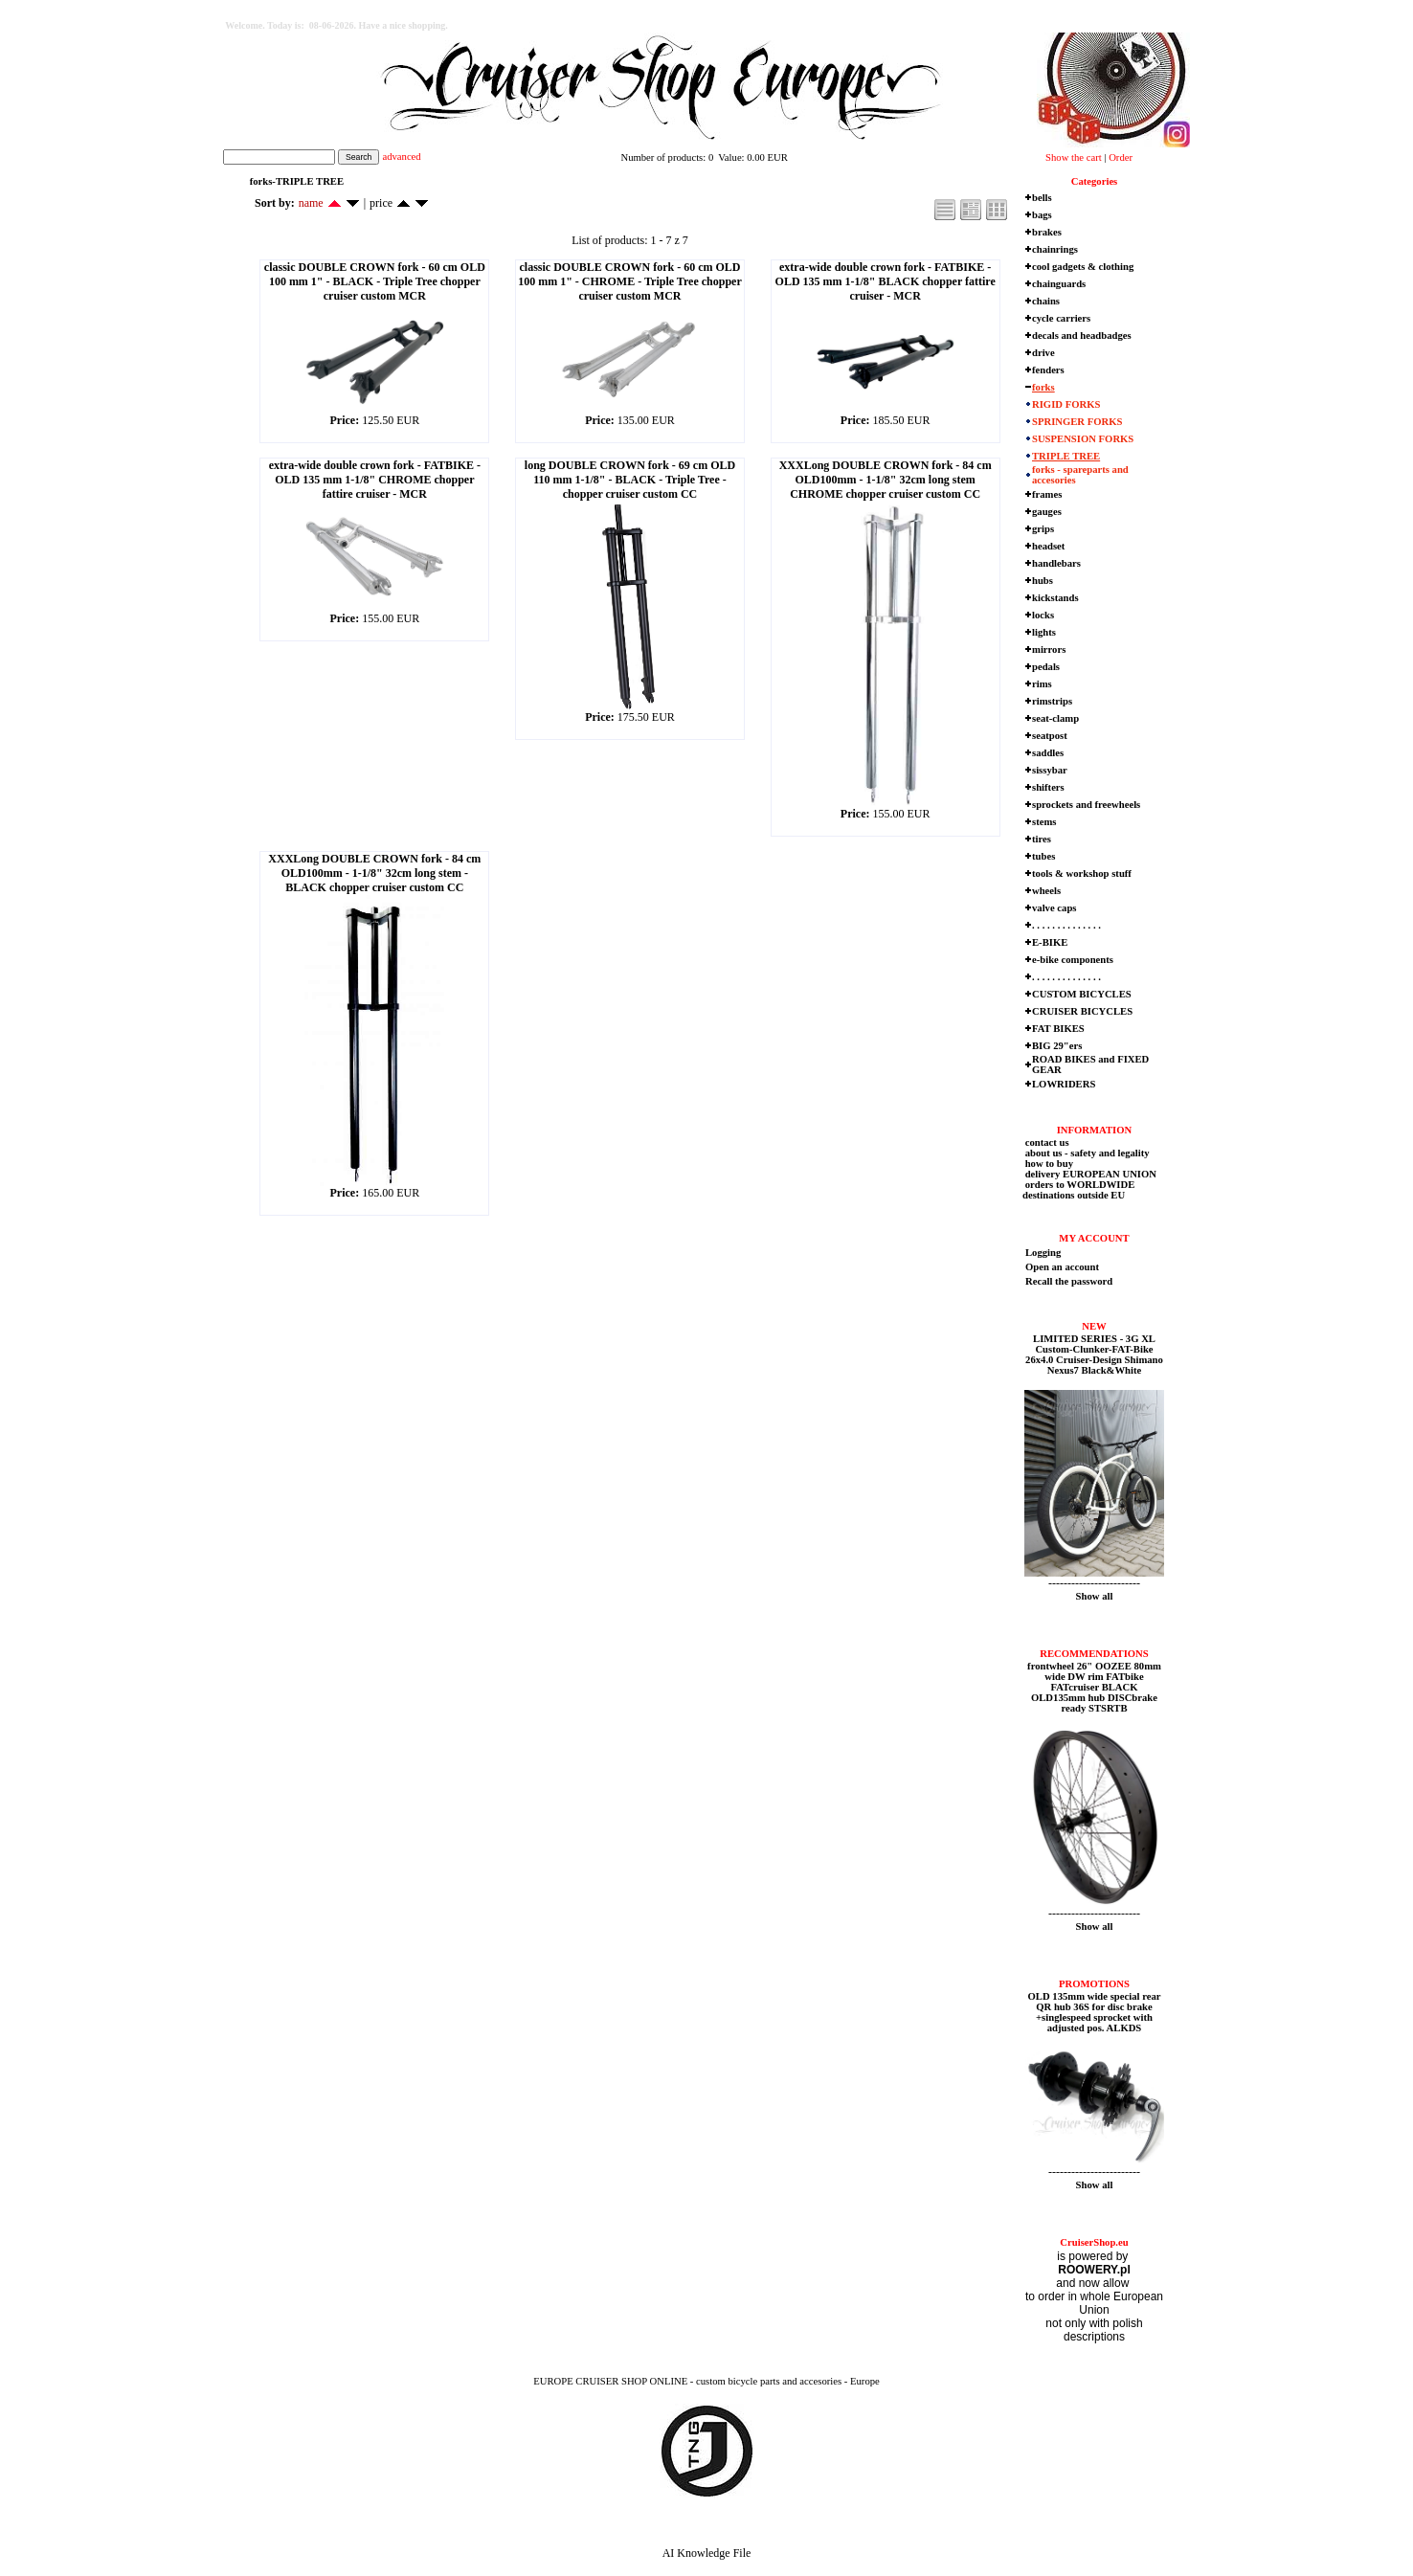 The width and height of the screenshot is (1413, 2576). Describe the element at coordinates (1054, 908) in the screenshot. I see `valve caps` at that location.